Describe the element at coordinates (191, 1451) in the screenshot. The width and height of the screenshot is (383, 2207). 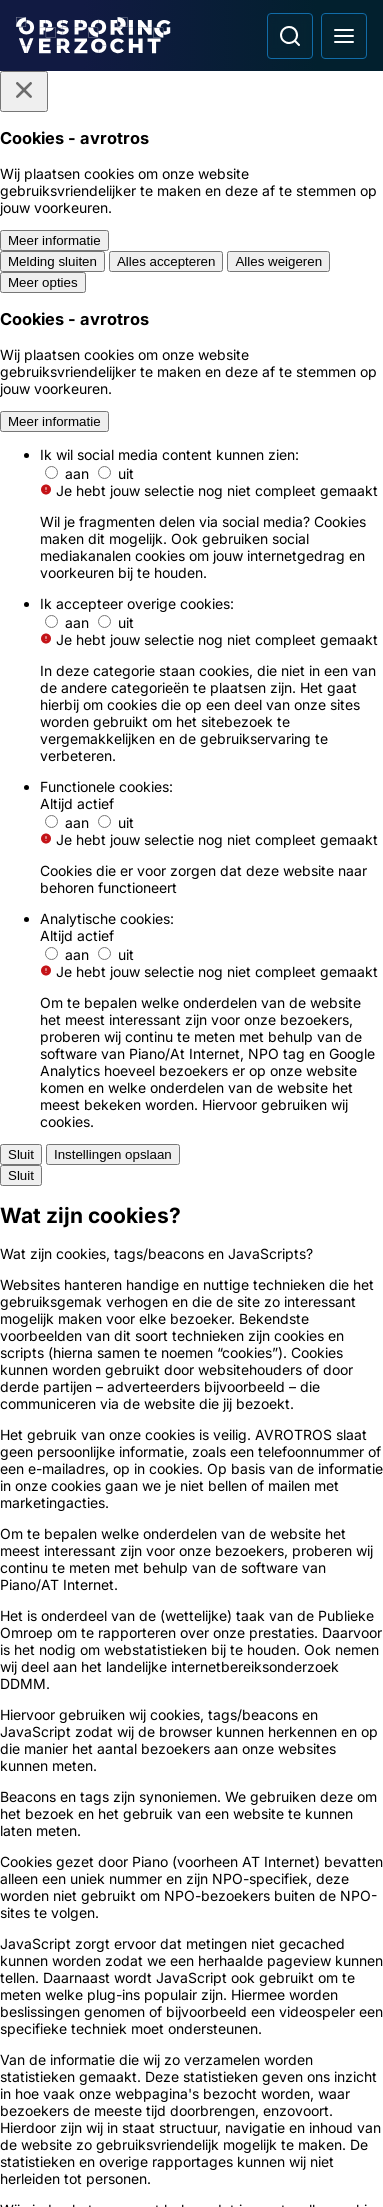
I see `[Ga naar: 'Slachtofferhulp Nederland']` at that location.